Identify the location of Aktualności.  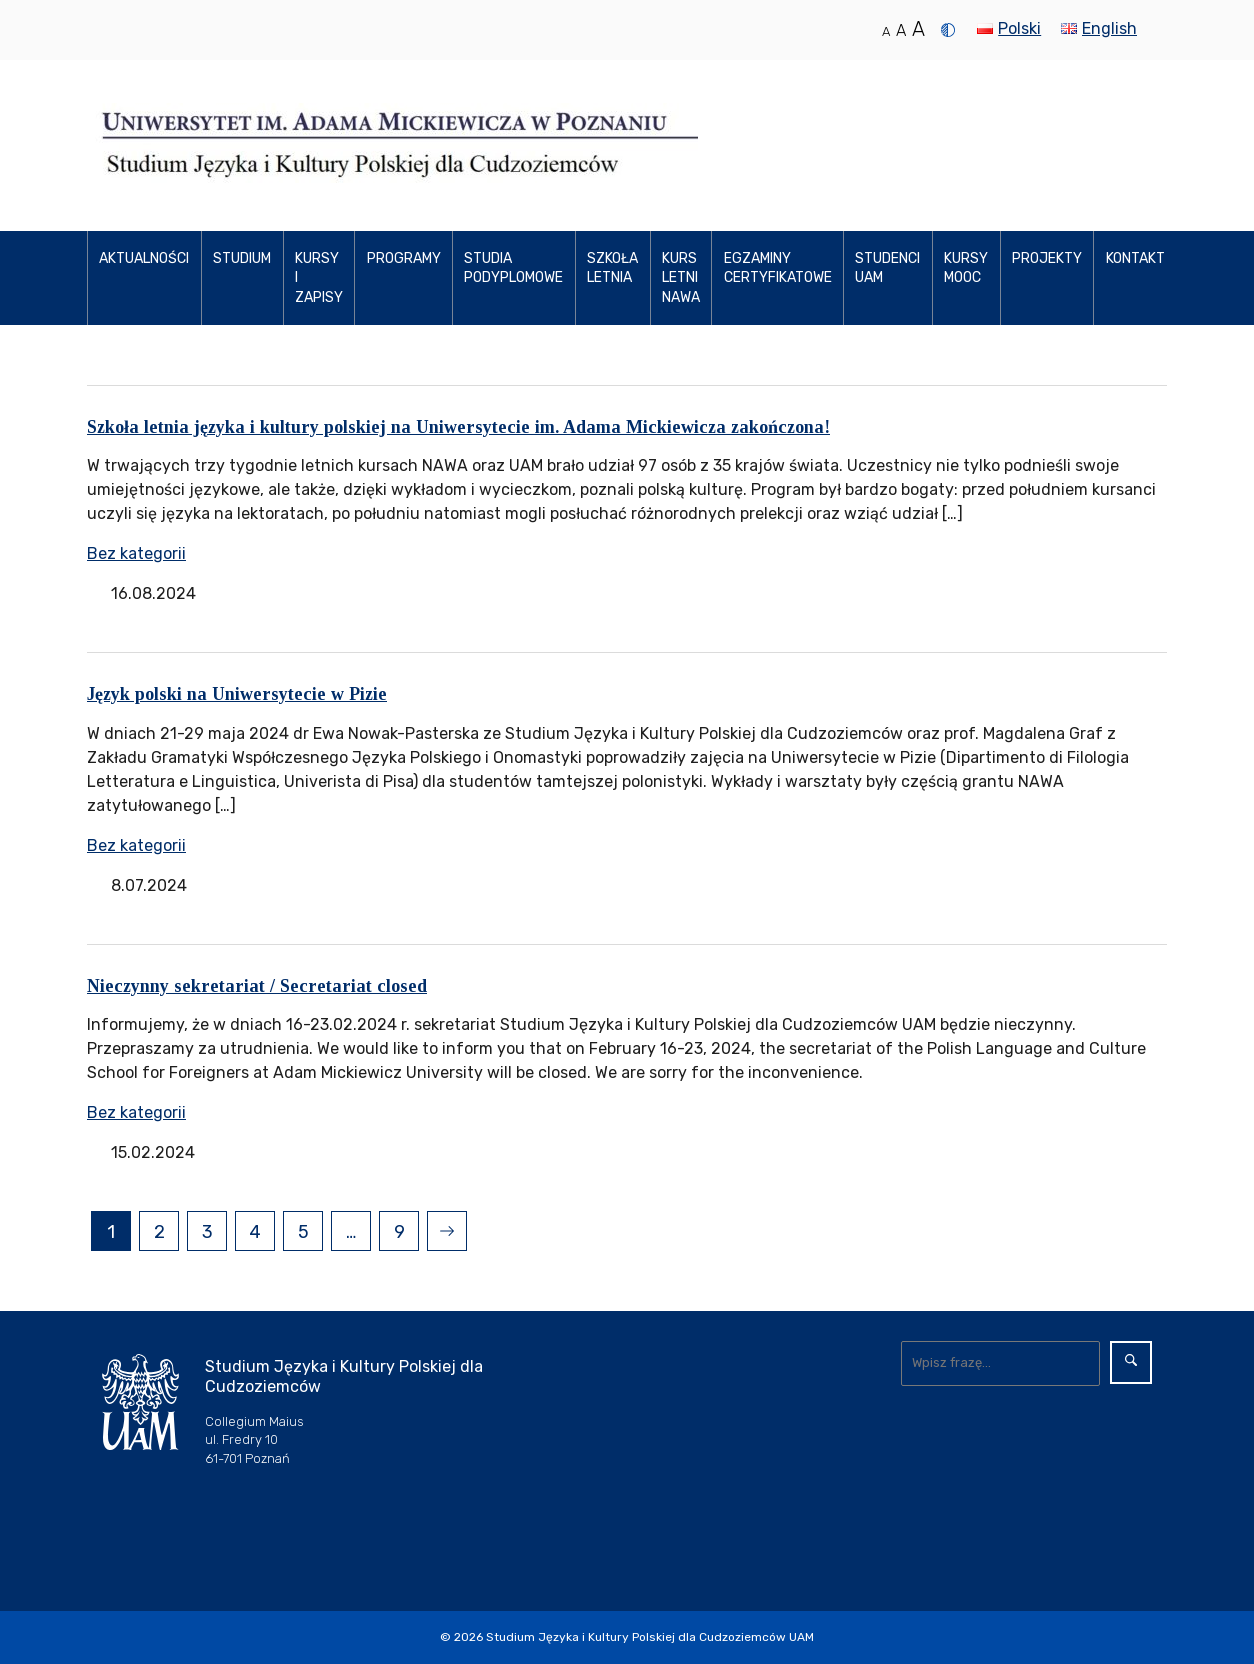
(144, 258).